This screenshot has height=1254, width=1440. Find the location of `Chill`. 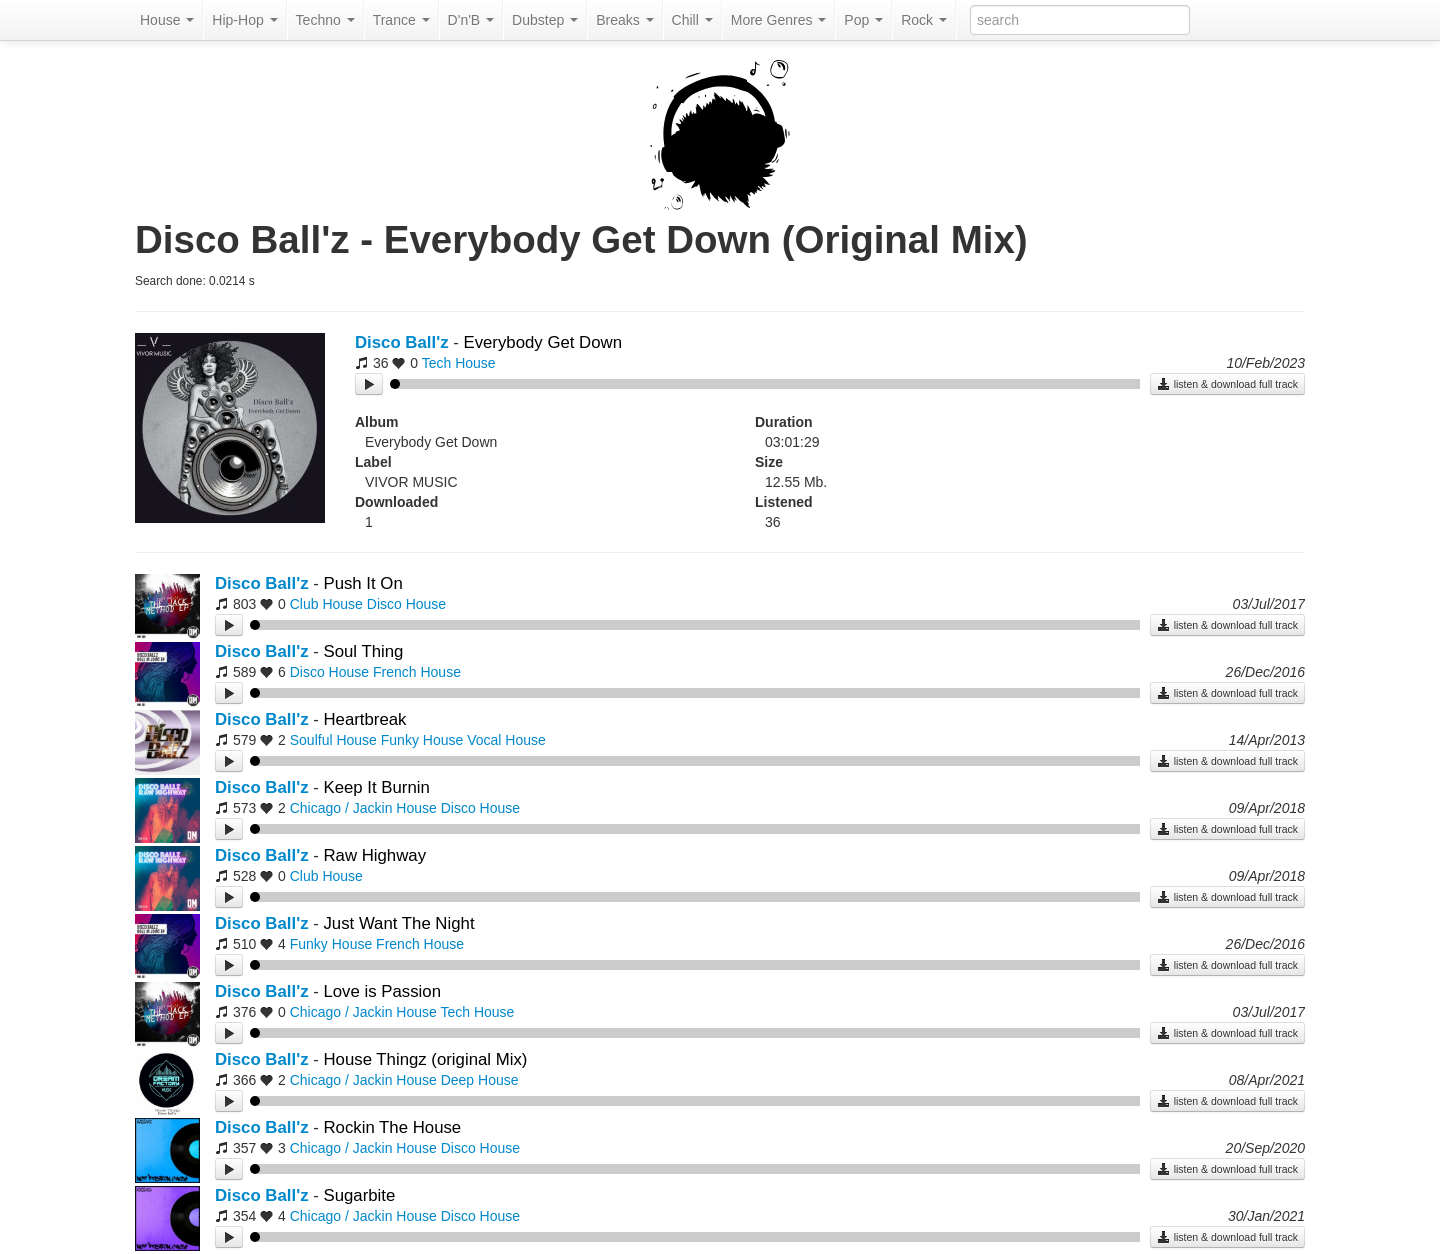

Chill is located at coordinates (692, 20).